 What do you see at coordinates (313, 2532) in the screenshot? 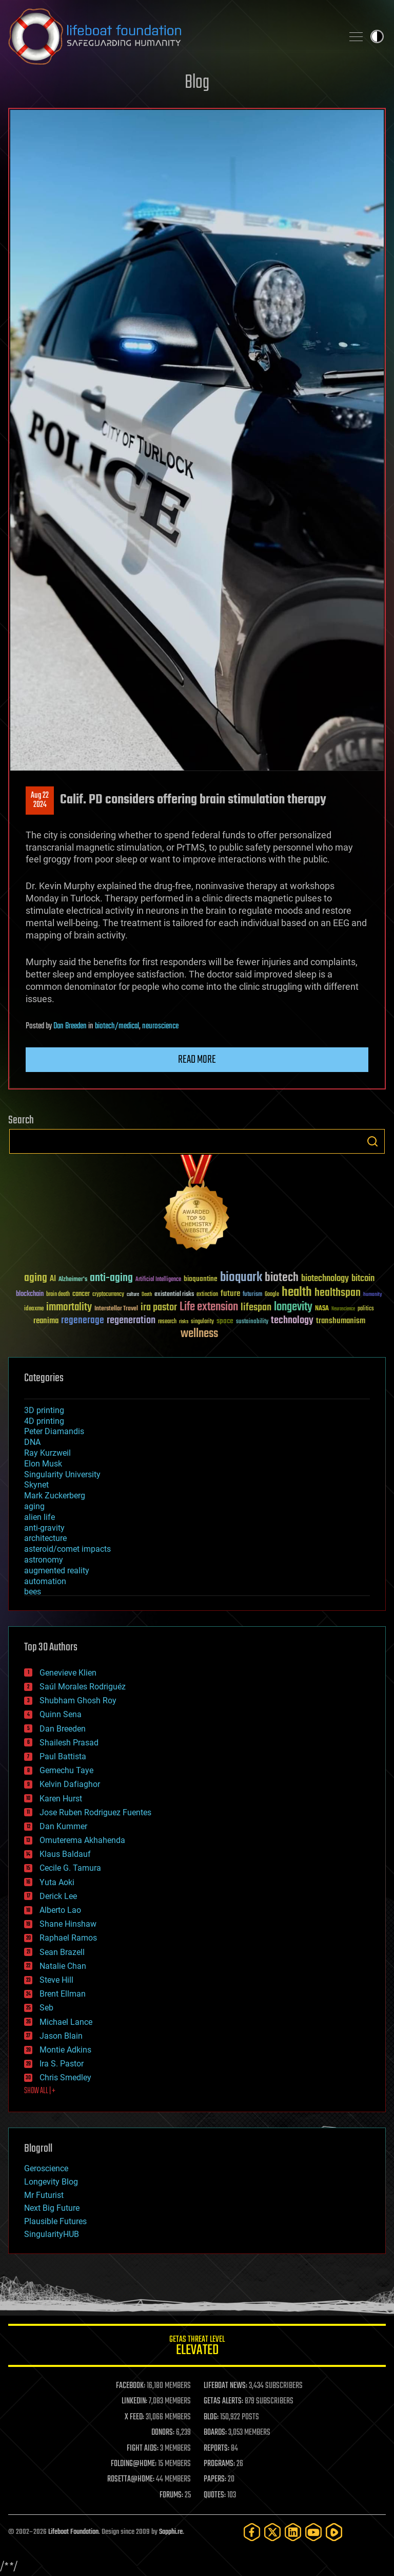
I see `[YouTube]` at bounding box center [313, 2532].